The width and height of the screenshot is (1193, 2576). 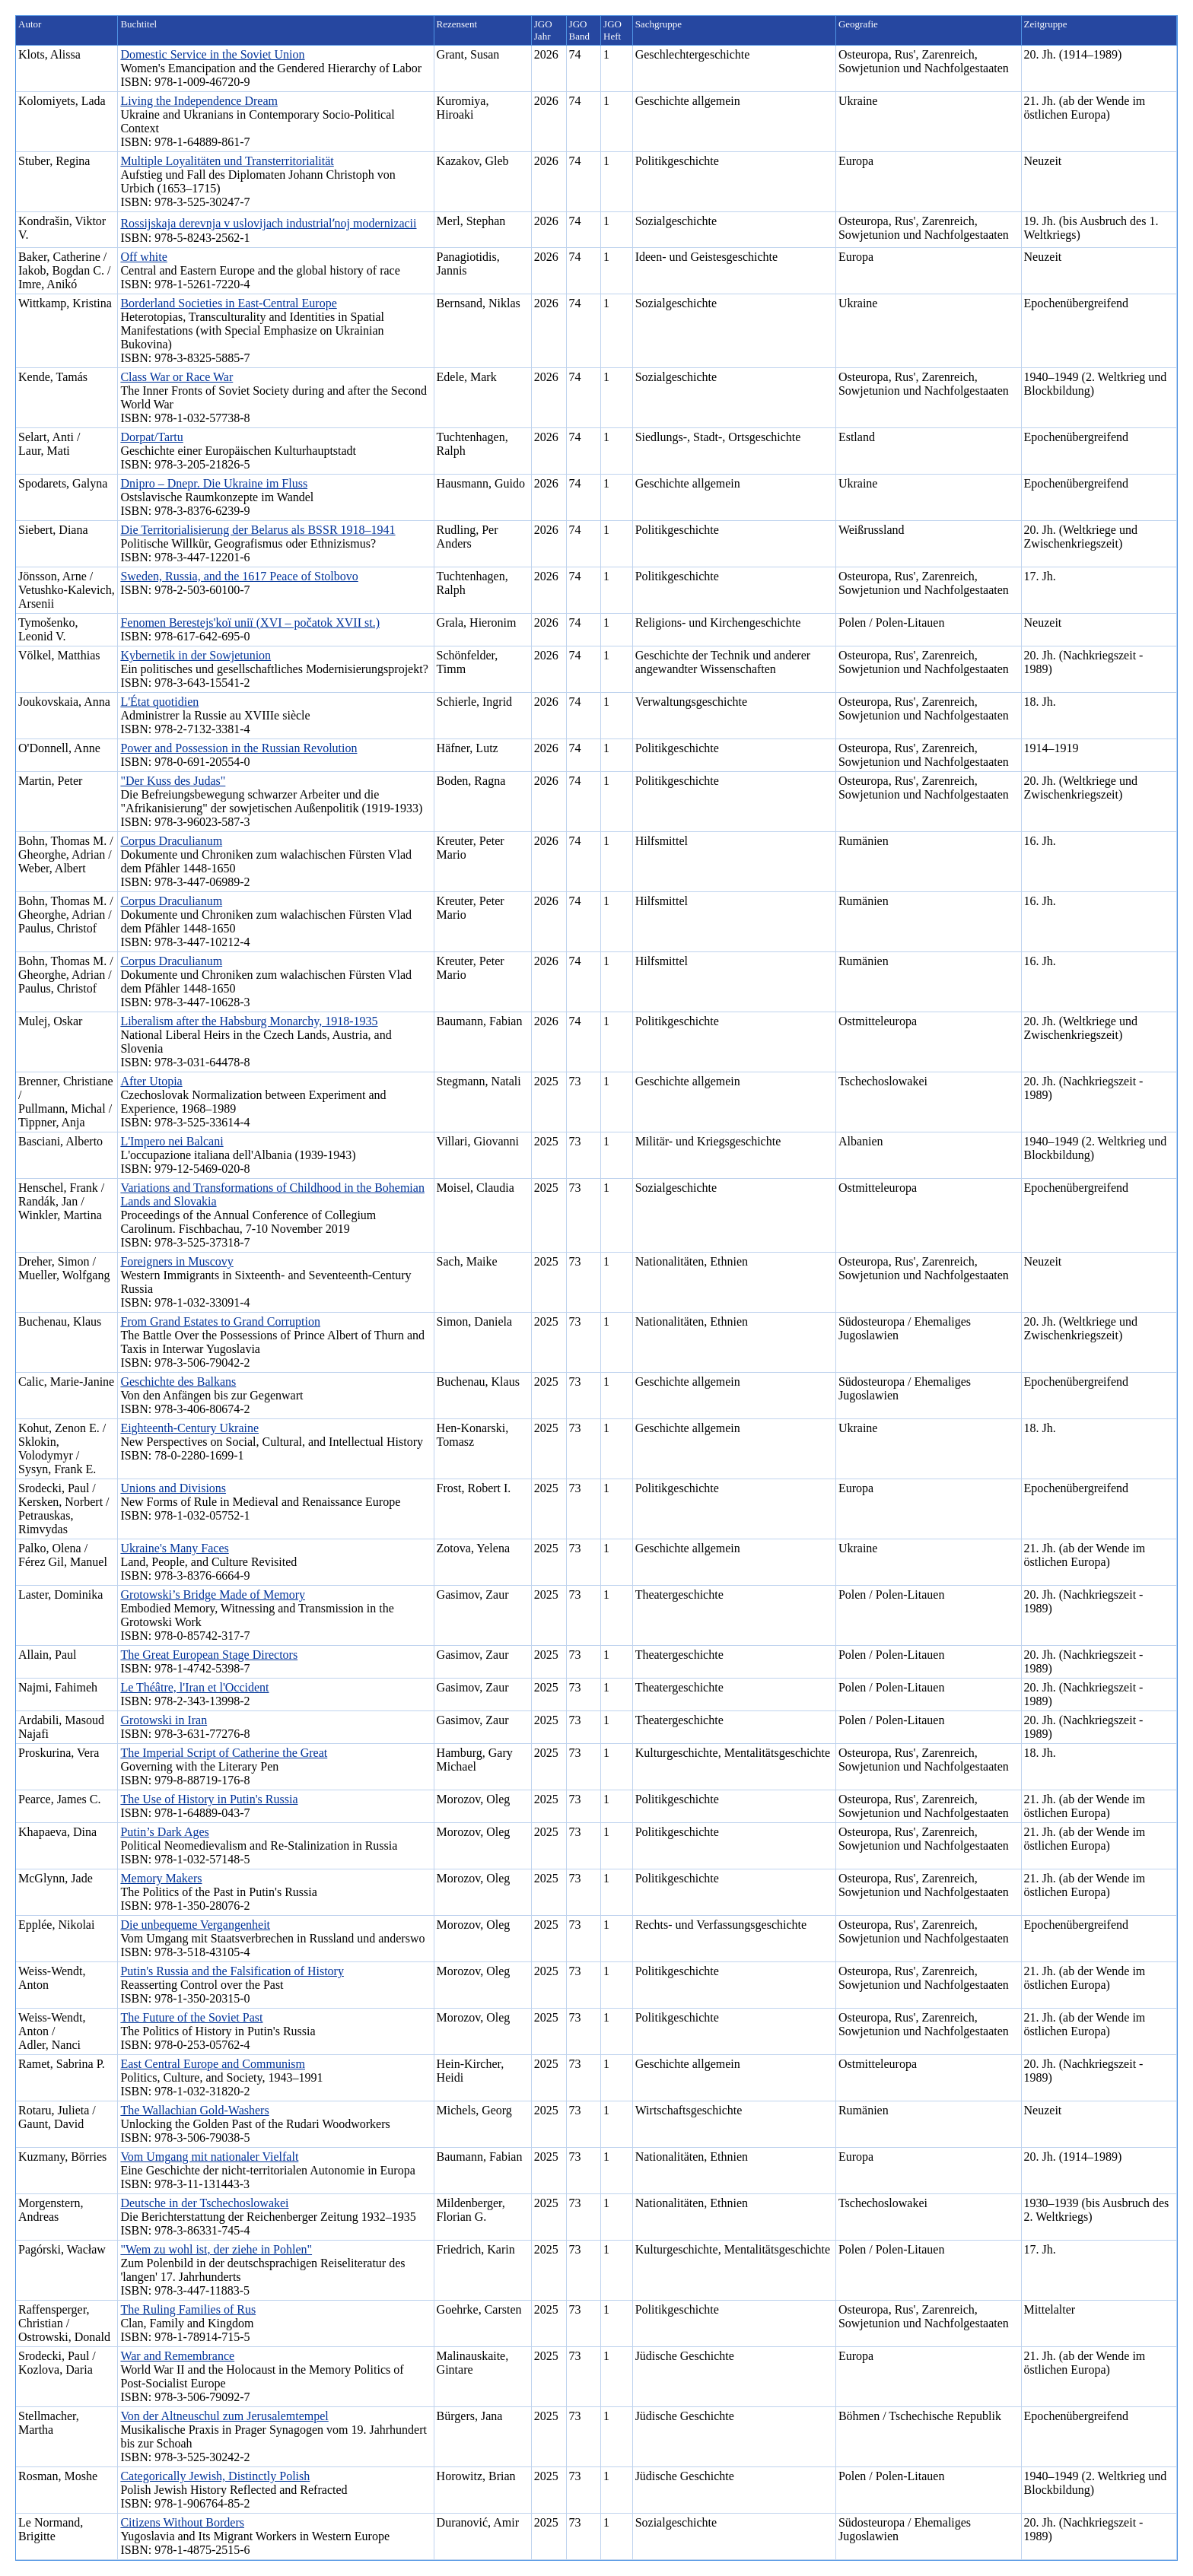 I want to click on Fenomen Berestejs'koï uniï (XVI – počatok XVII st.), so click(x=250, y=622).